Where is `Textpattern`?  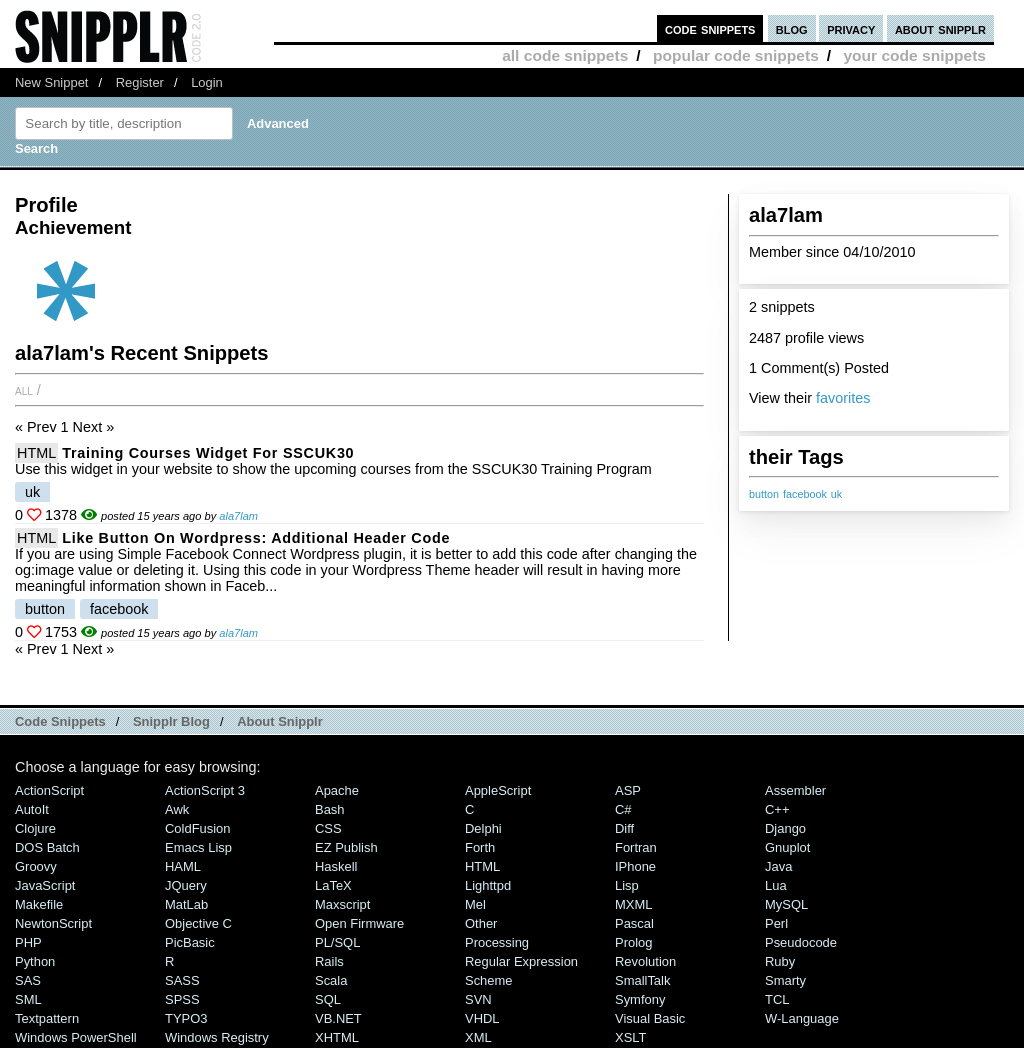
Textpattern is located at coordinates (47, 1018).